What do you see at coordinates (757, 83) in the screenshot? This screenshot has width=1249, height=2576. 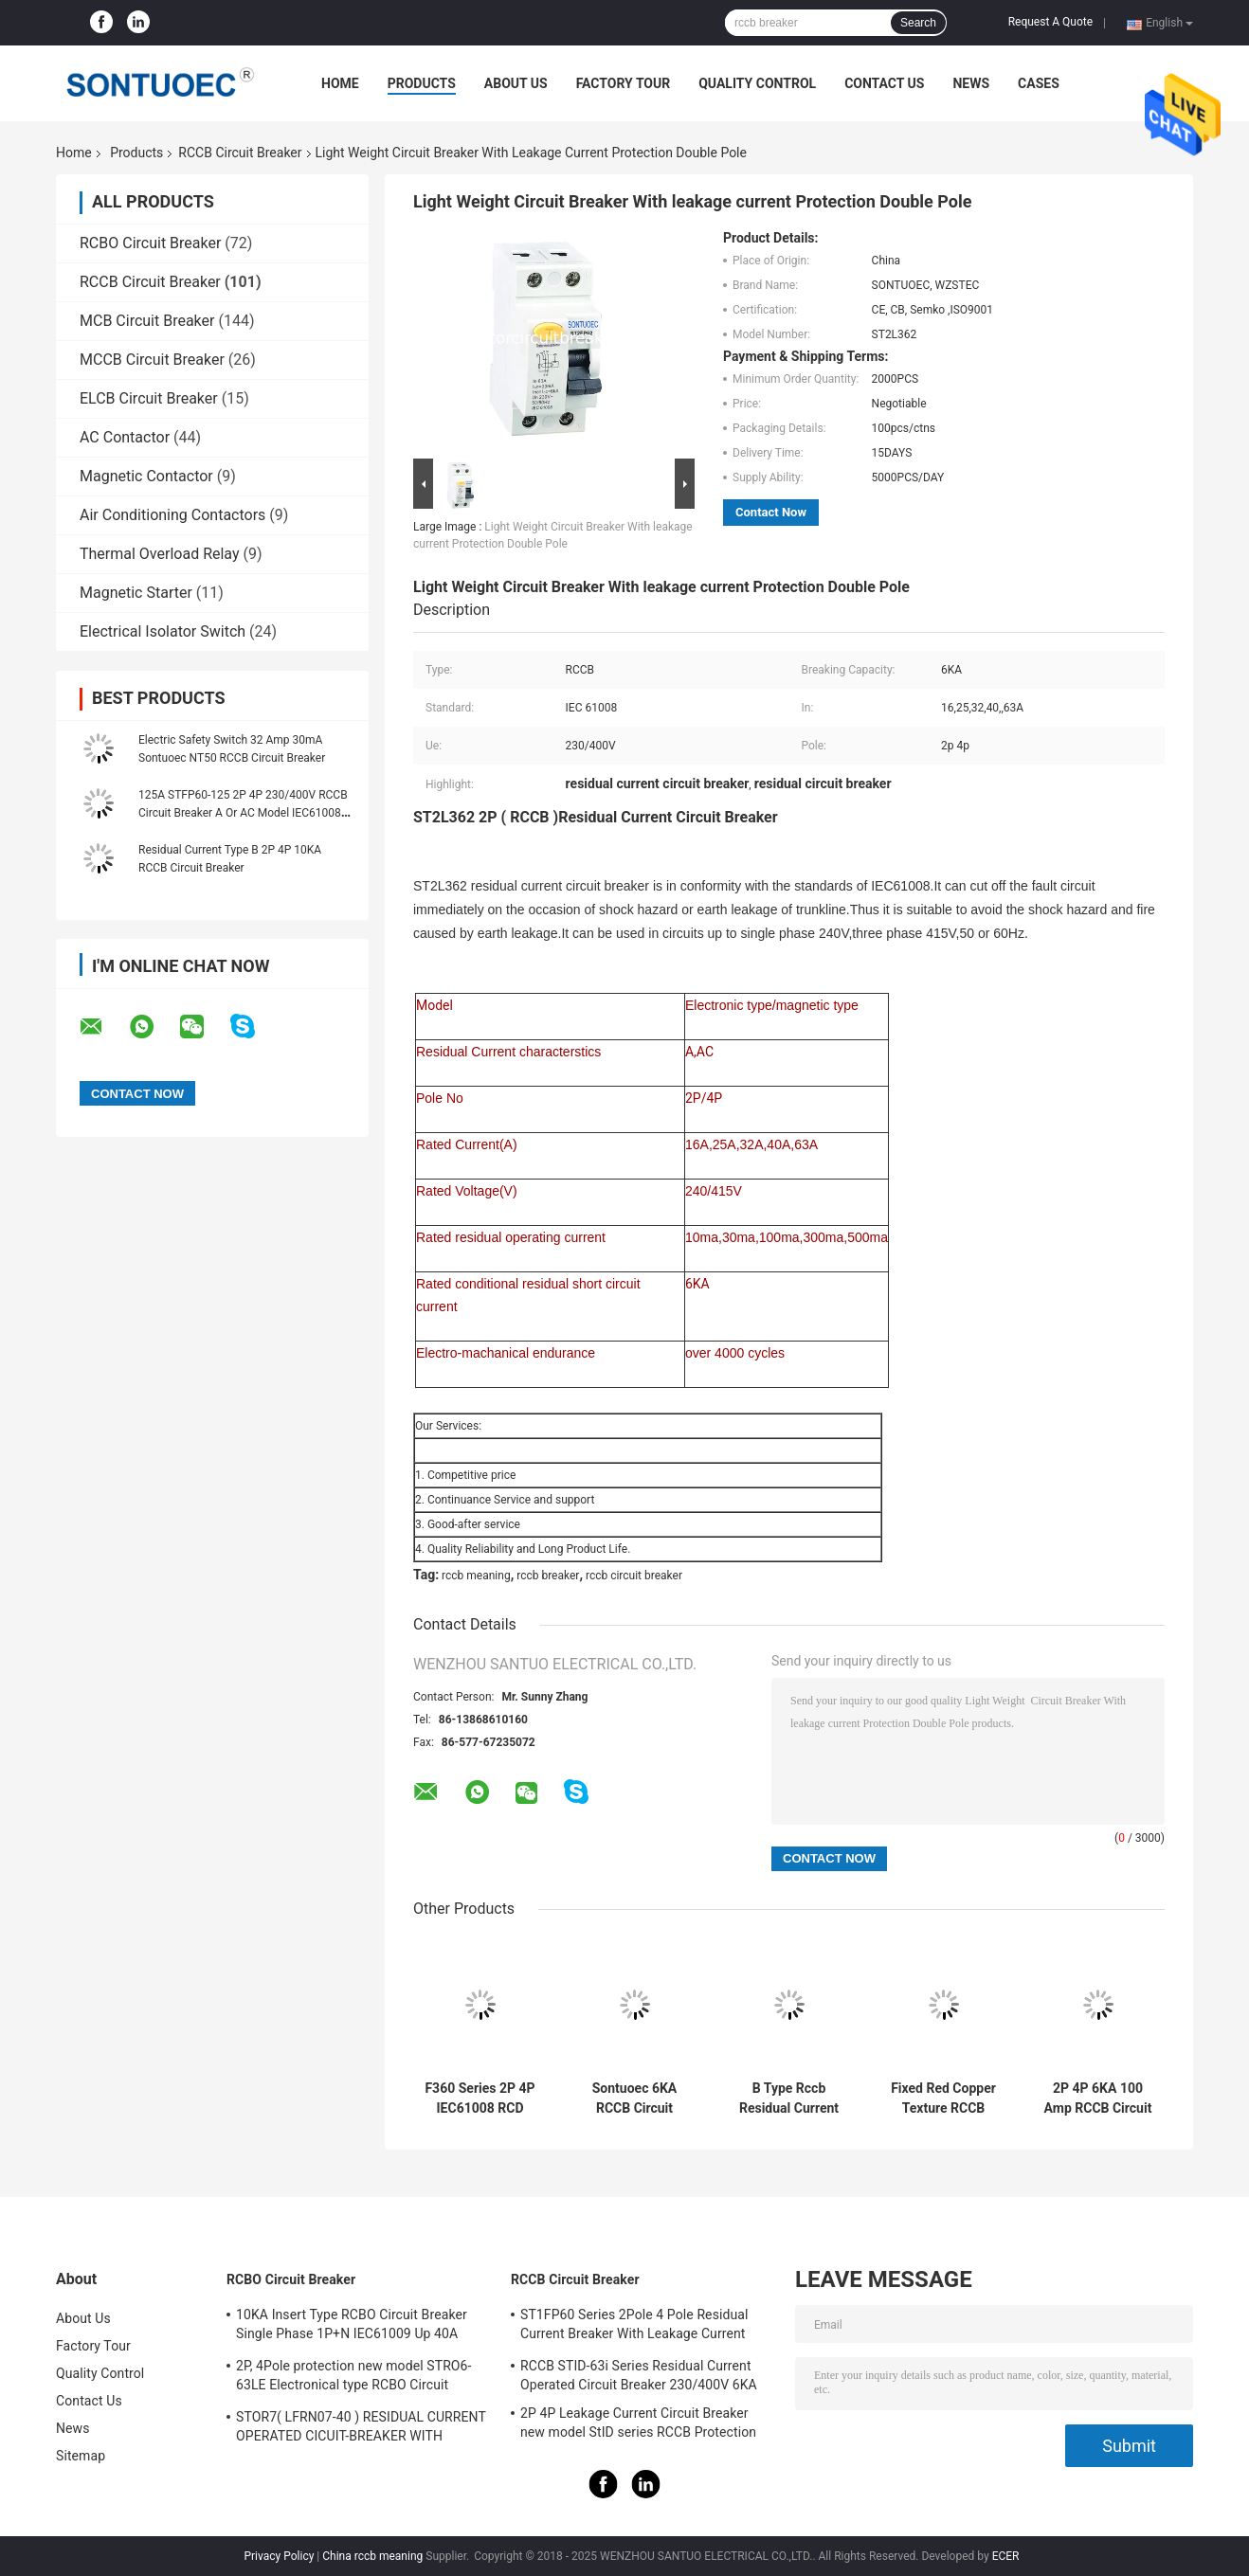 I see `Quality Control` at bounding box center [757, 83].